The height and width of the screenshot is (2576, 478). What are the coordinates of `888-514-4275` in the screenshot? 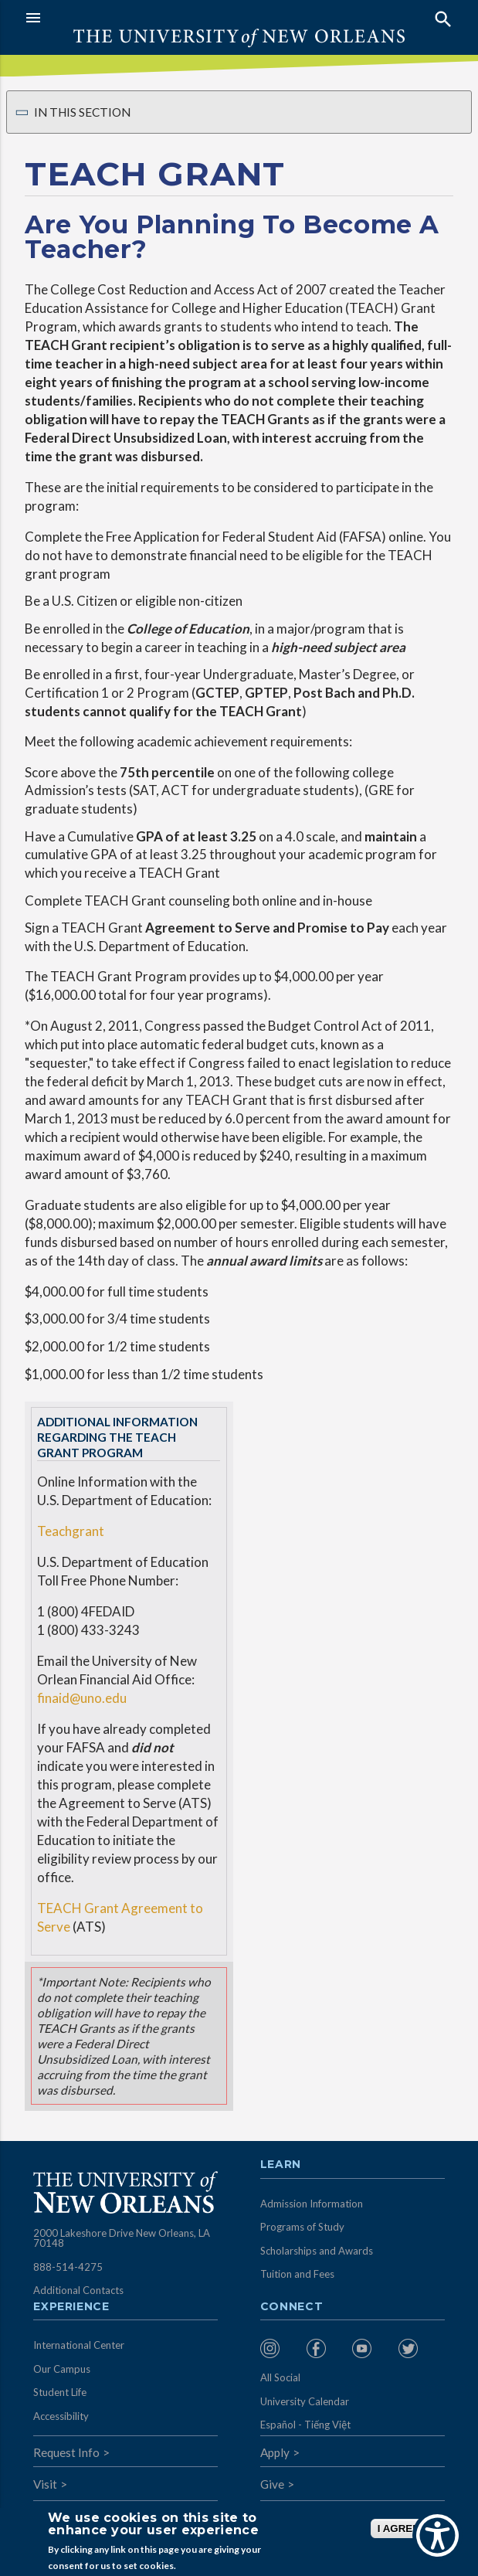 It's located at (68, 2267).